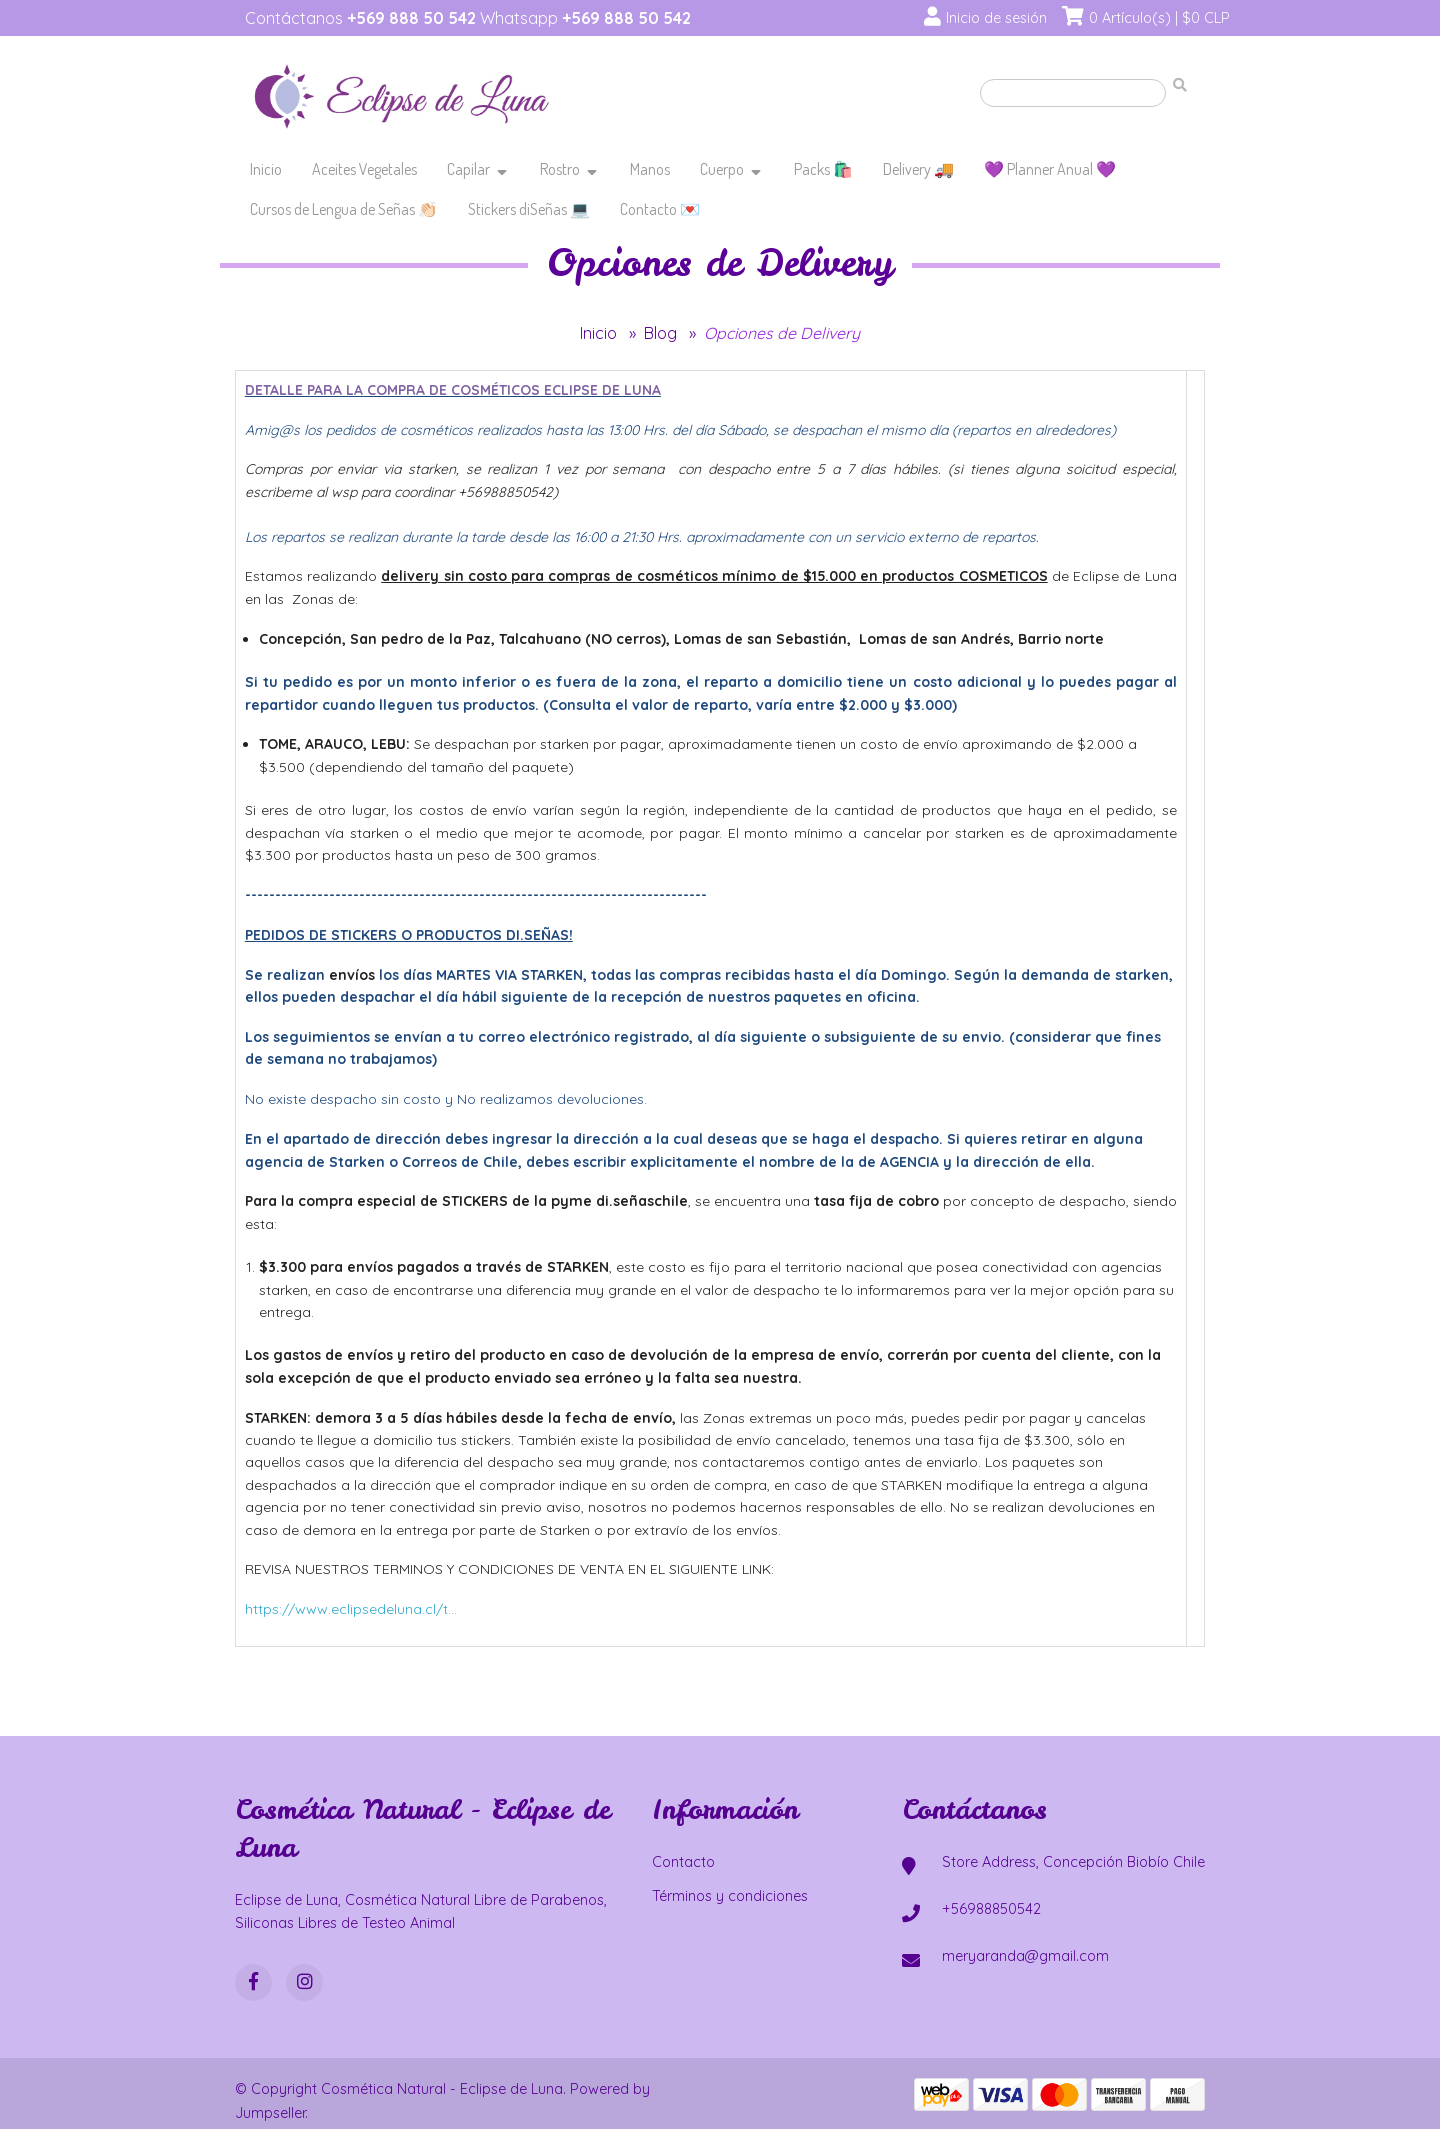  I want to click on Stickers diSeñas 💻, so click(529, 209).